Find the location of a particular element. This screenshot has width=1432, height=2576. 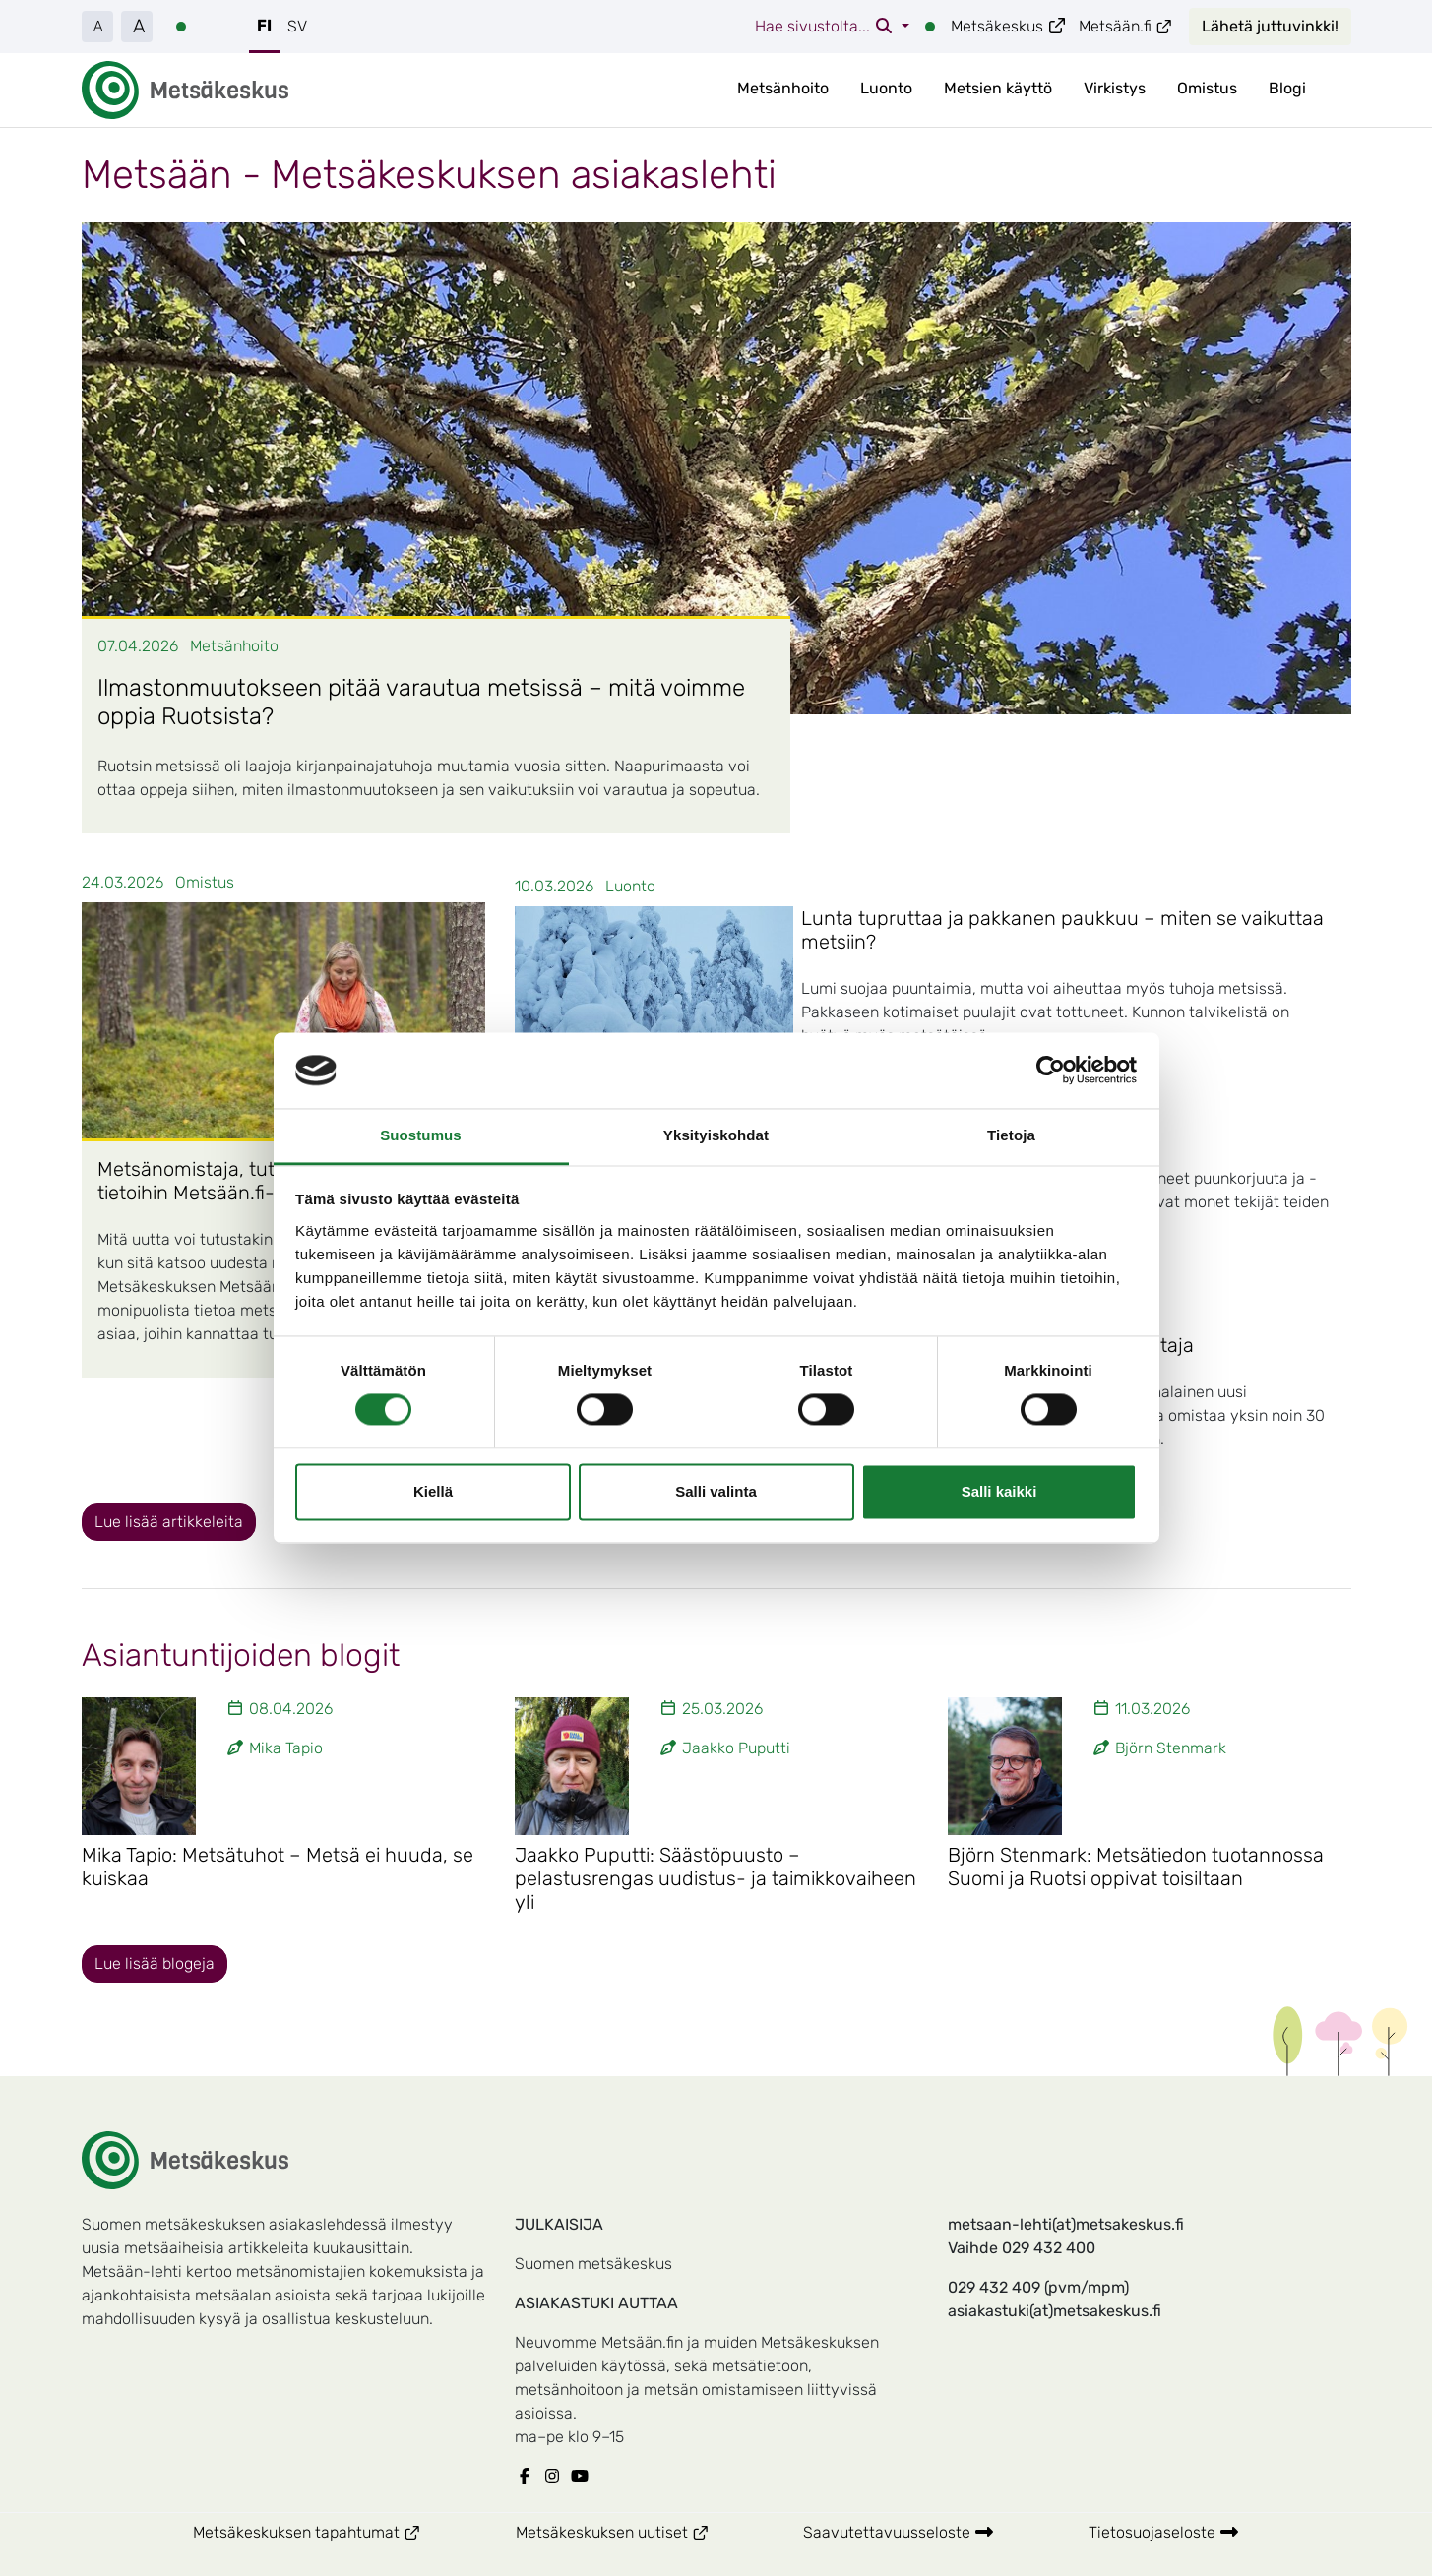

[Metsäkeskuksen Instagram] is located at coordinates (556, 2476).